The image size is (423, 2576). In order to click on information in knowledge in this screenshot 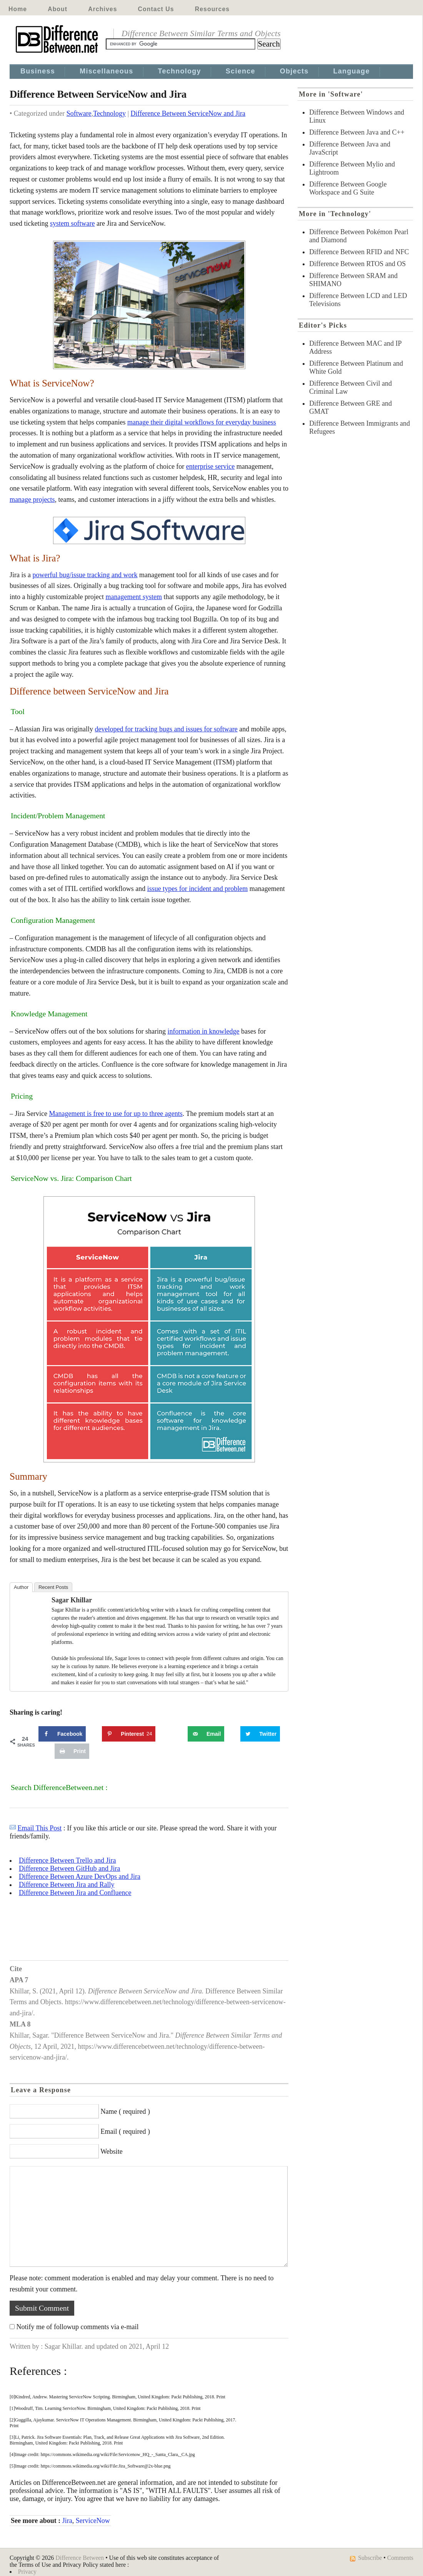, I will do `click(204, 1031)`.